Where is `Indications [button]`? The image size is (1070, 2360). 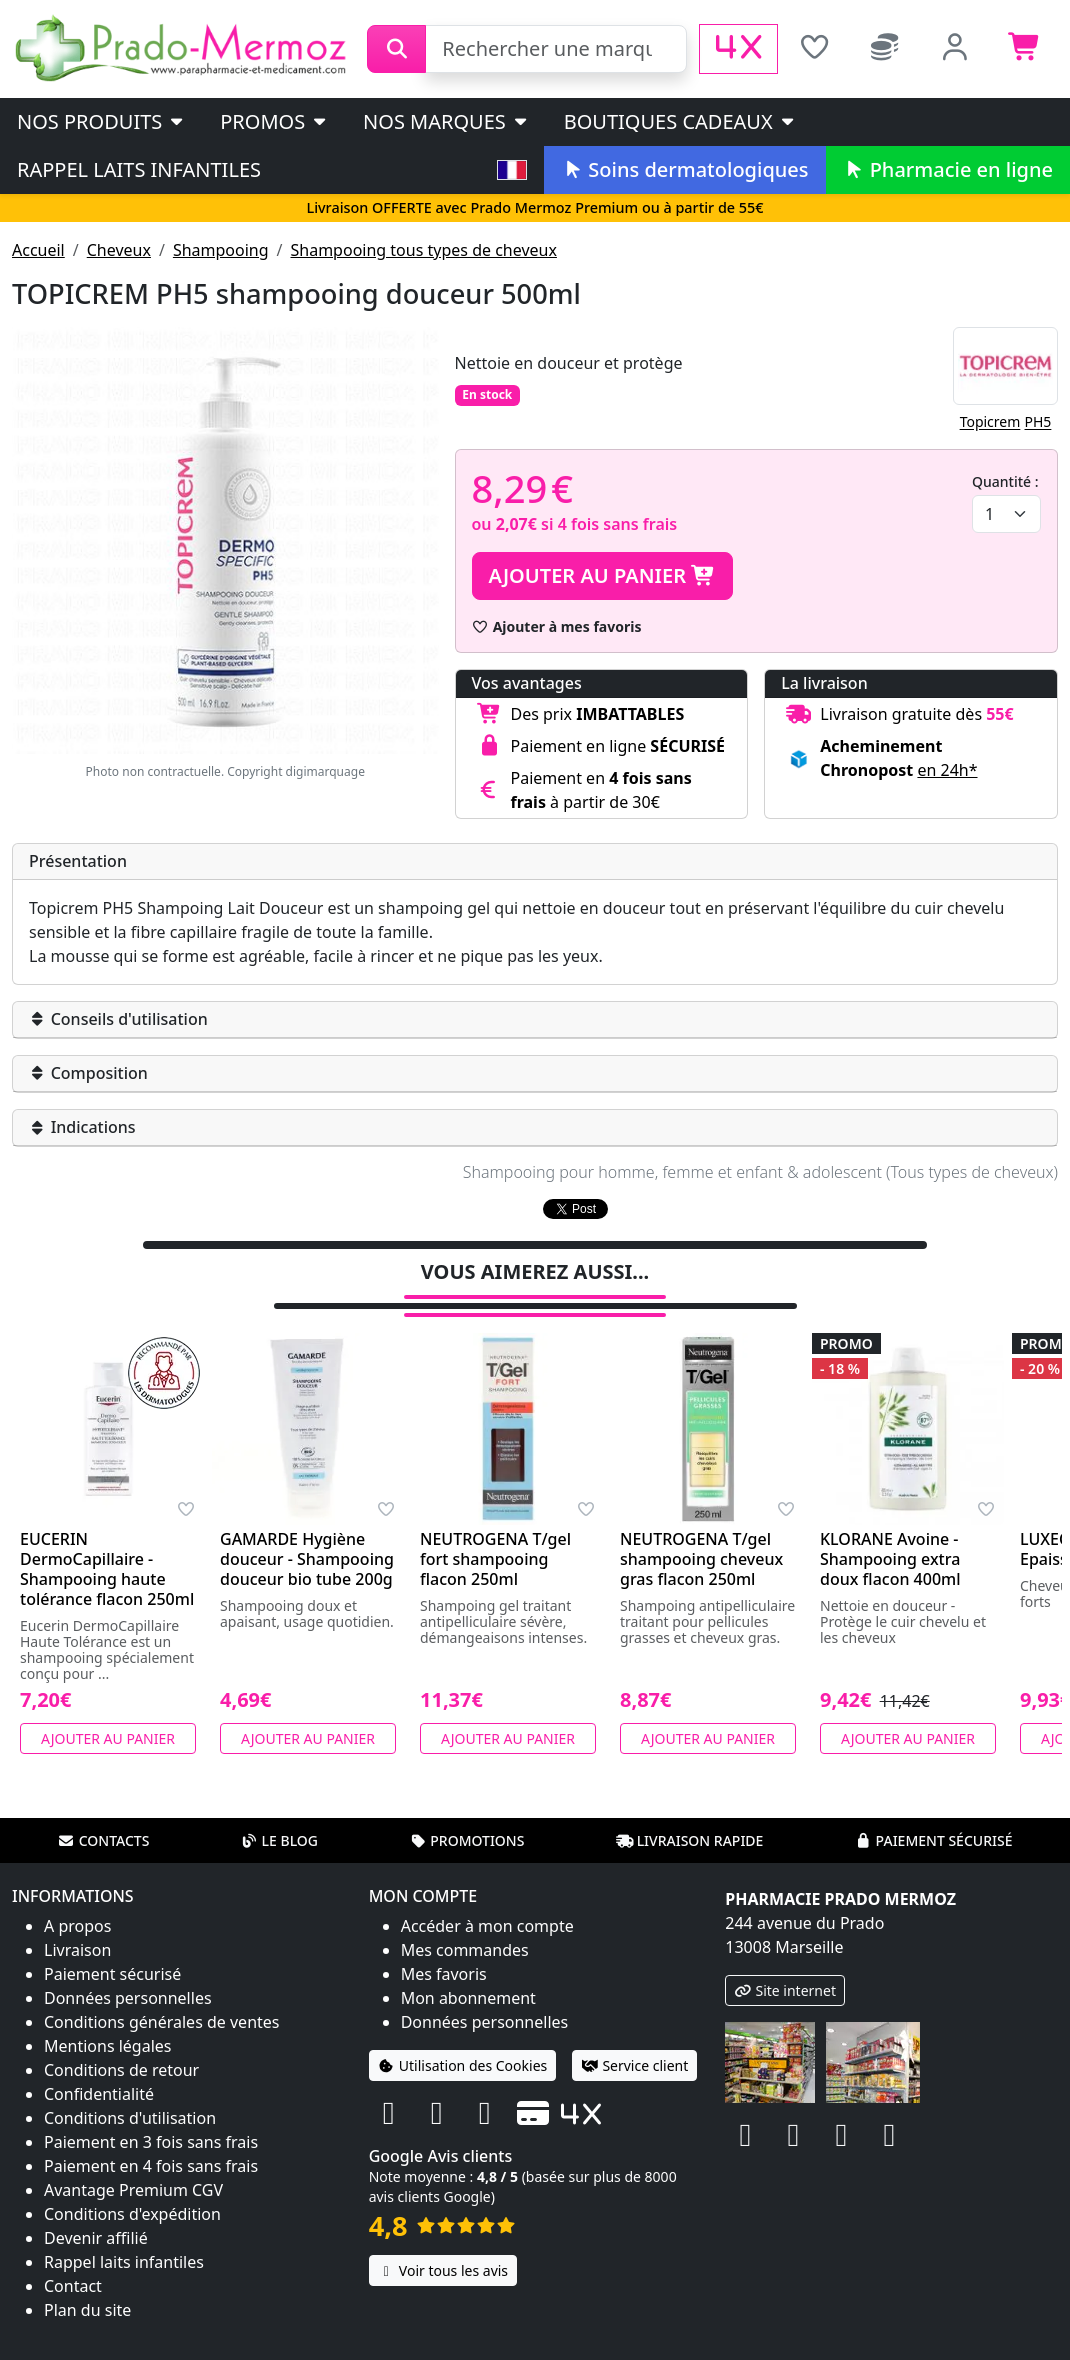
Indications [button] is located at coordinates (82, 1127).